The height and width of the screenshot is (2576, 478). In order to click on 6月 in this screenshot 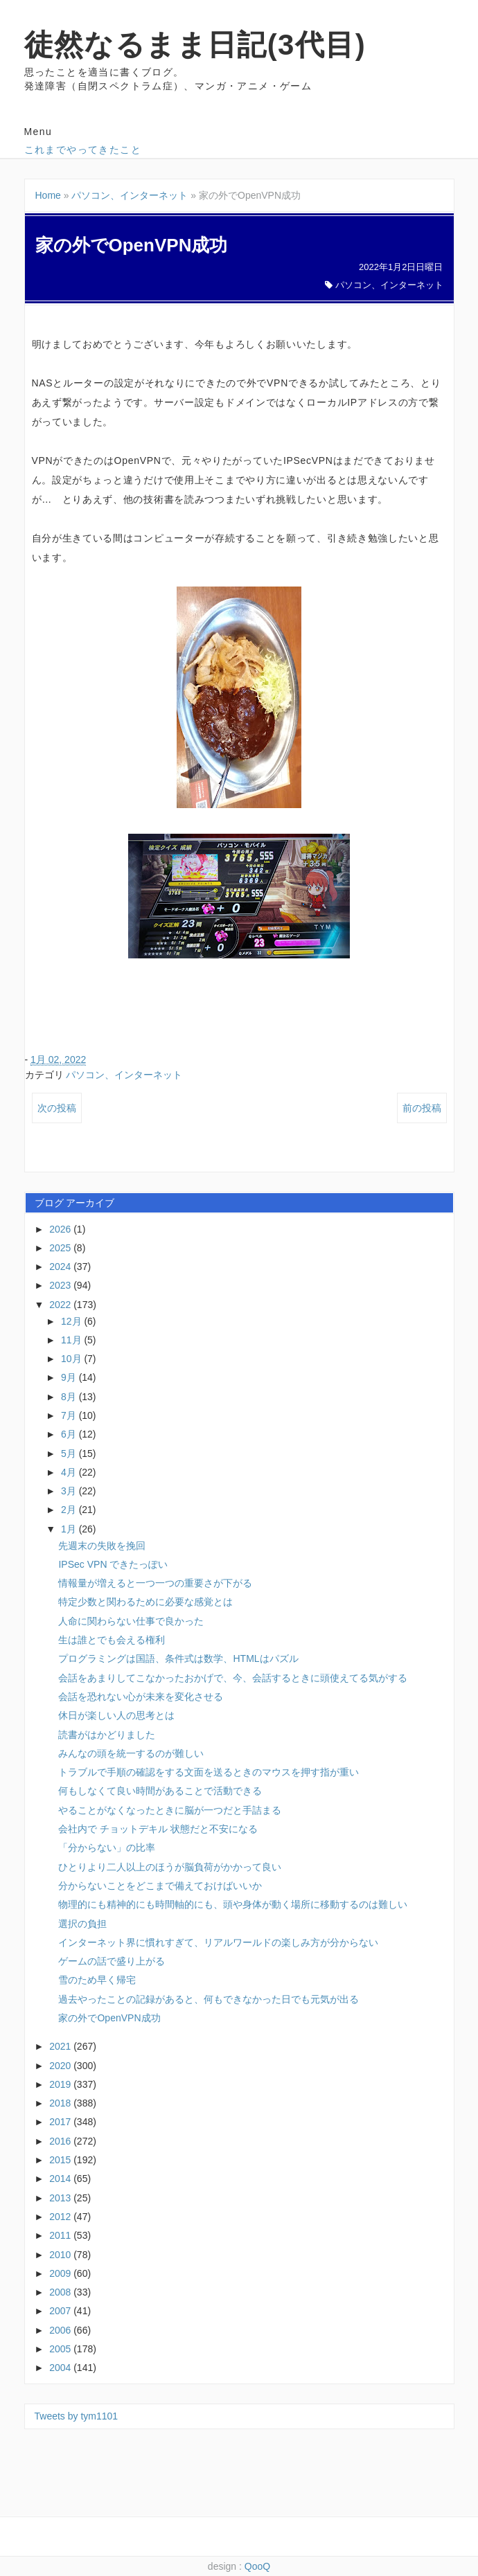, I will do `click(70, 1434)`.